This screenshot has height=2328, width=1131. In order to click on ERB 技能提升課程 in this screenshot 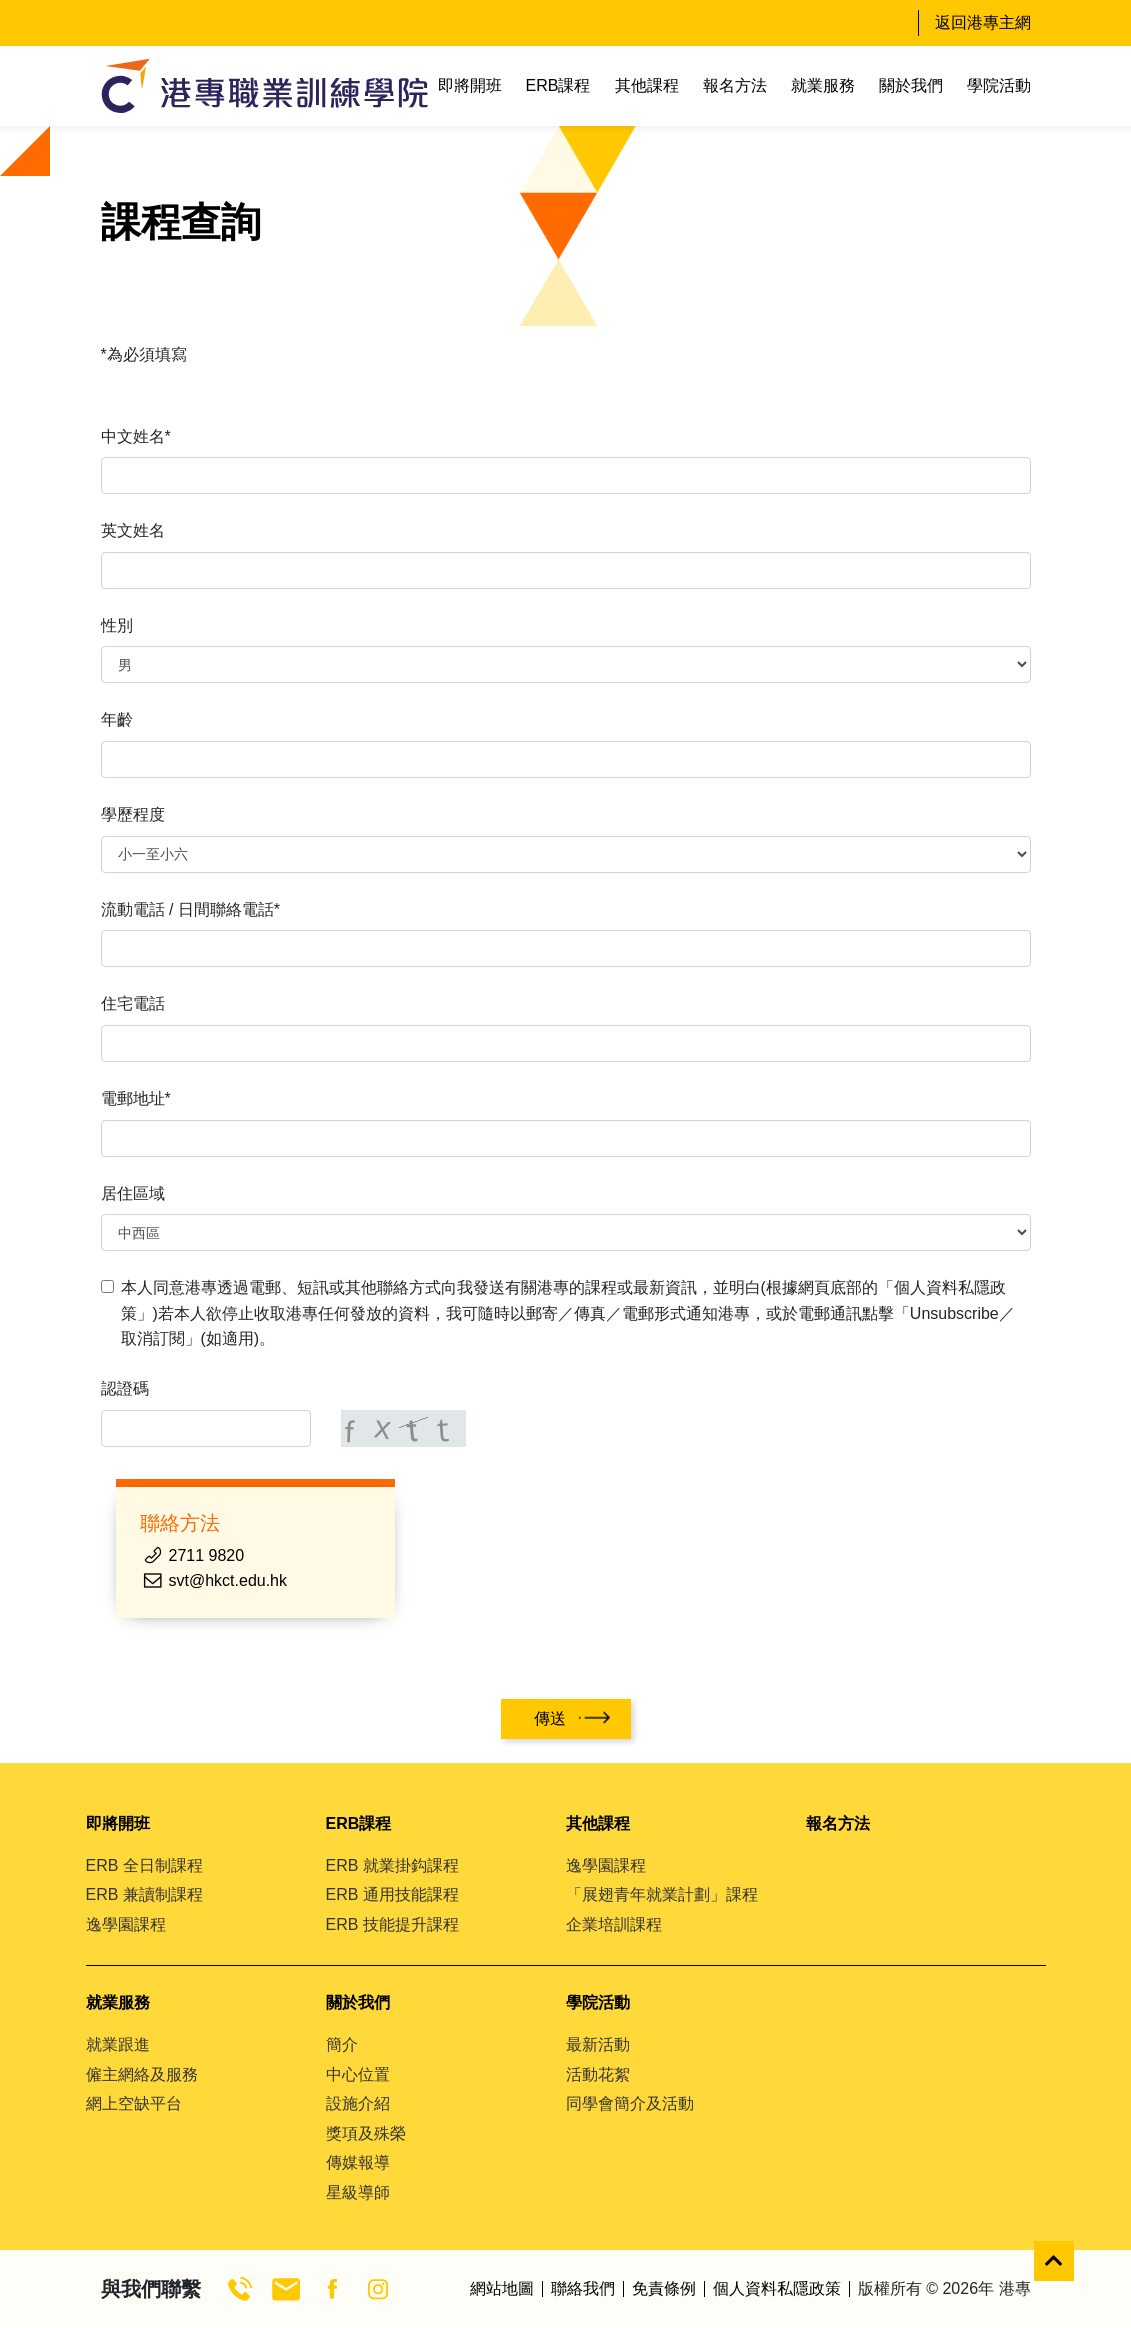, I will do `click(392, 1924)`.